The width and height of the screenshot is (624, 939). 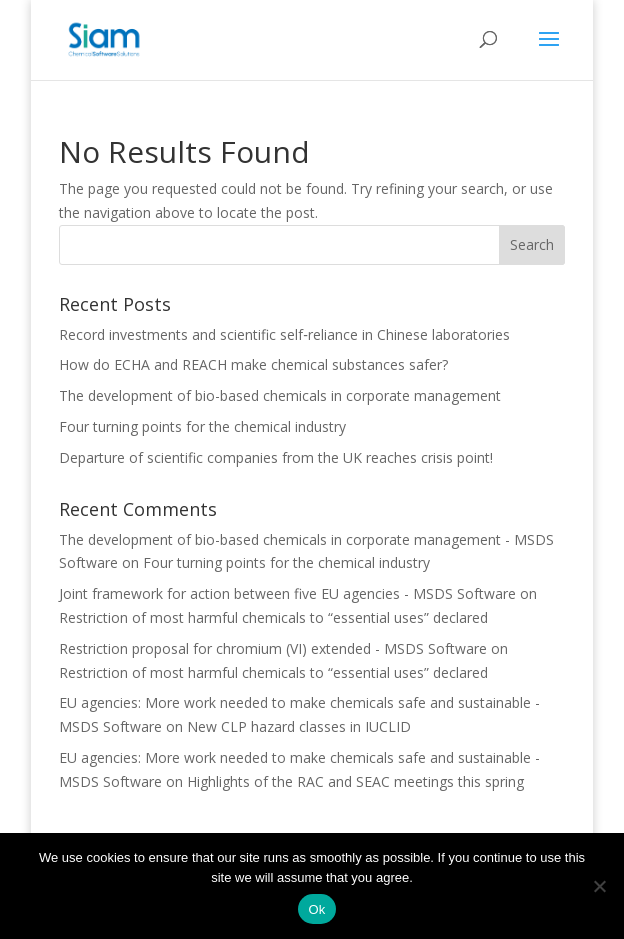 I want to click on Joint framework for action between five EU agencies - MSDS Software, so click(x=287, y=593).